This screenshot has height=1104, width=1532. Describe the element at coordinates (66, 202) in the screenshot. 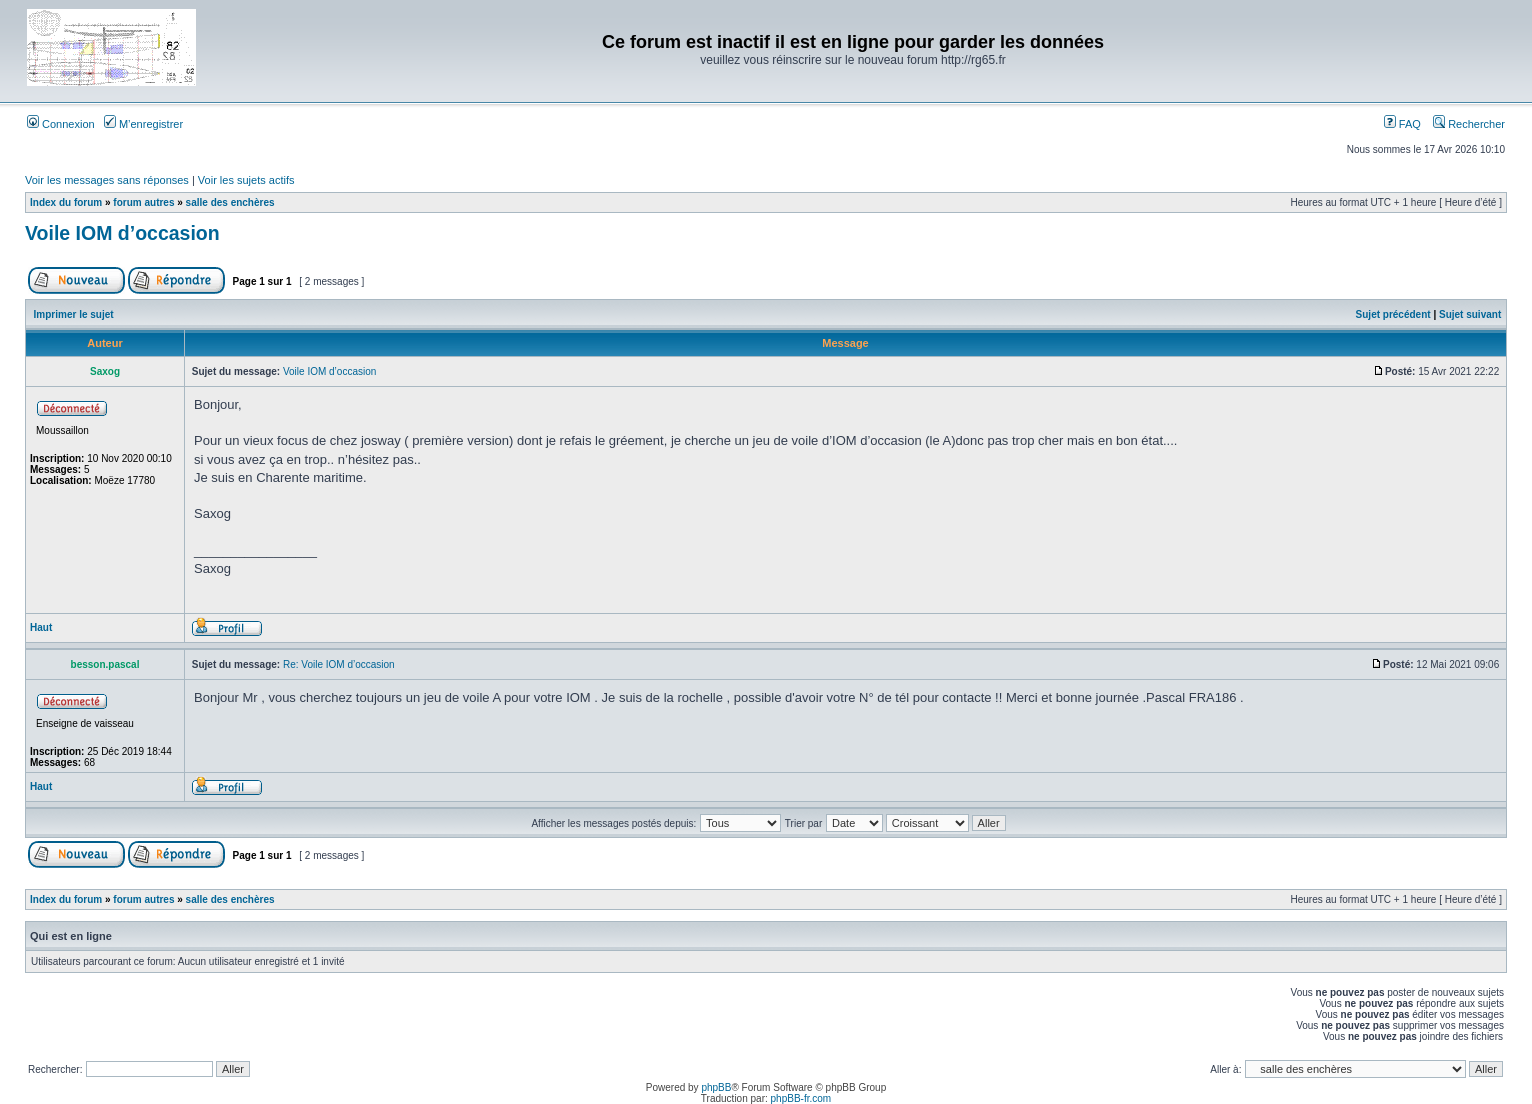

I see `Index du forum` at that location.